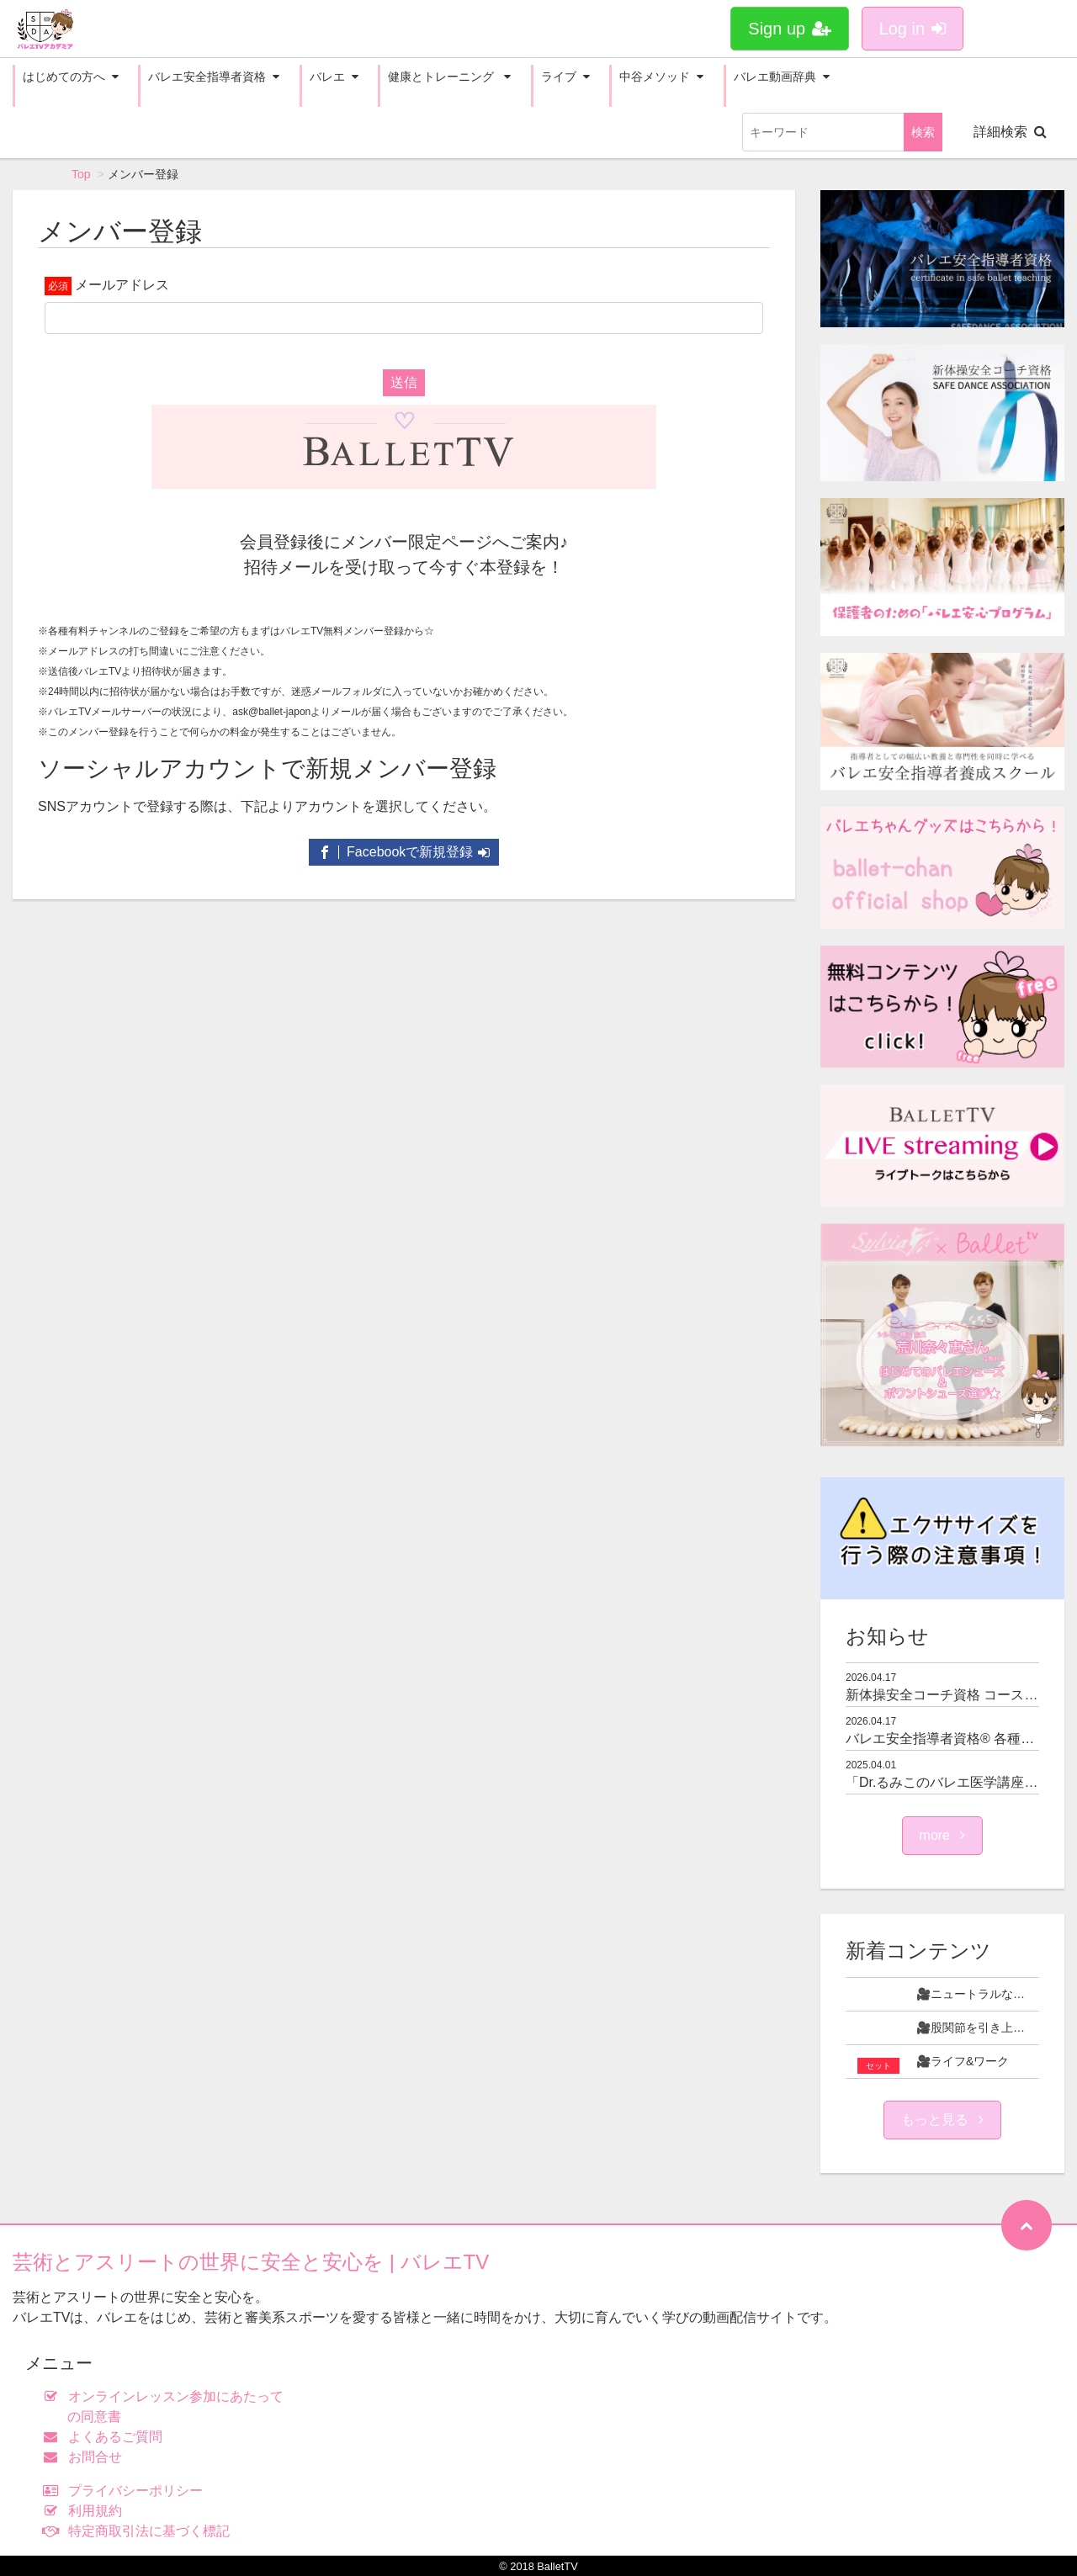 The height and width of the screenshot is (2576, 1077). I want to click on 利用規約, so click(86, 2511).